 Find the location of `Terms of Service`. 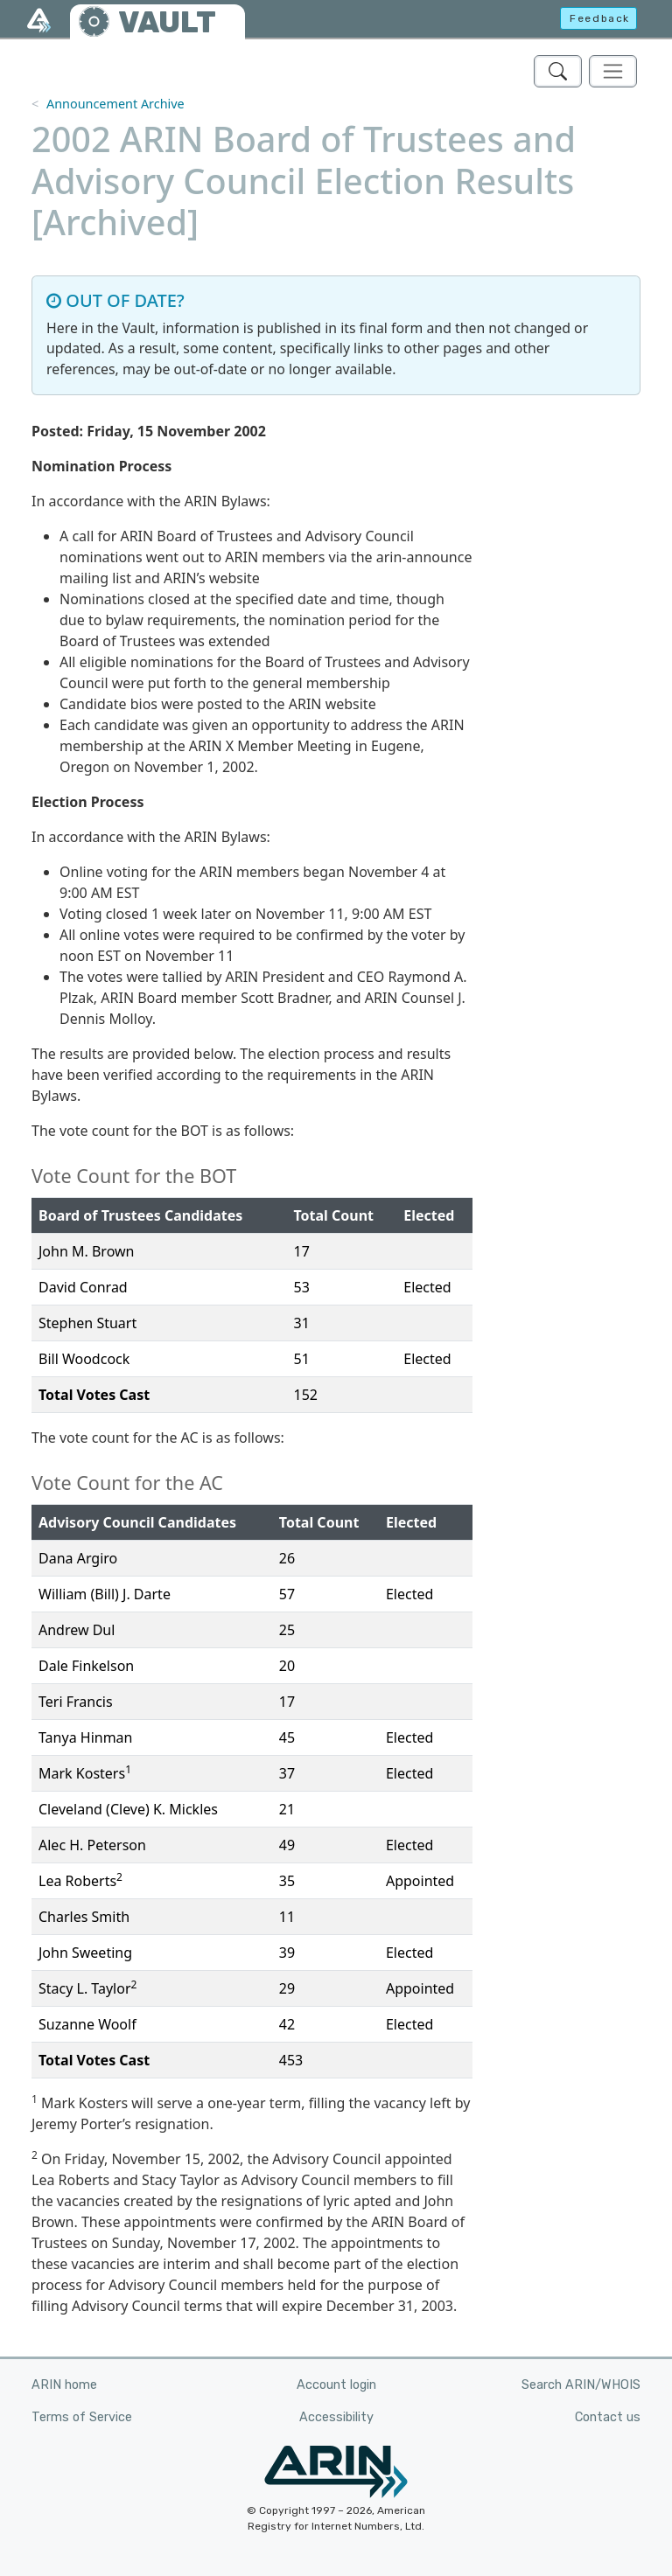

Terms of Service is located at coordinates (82, 2417).